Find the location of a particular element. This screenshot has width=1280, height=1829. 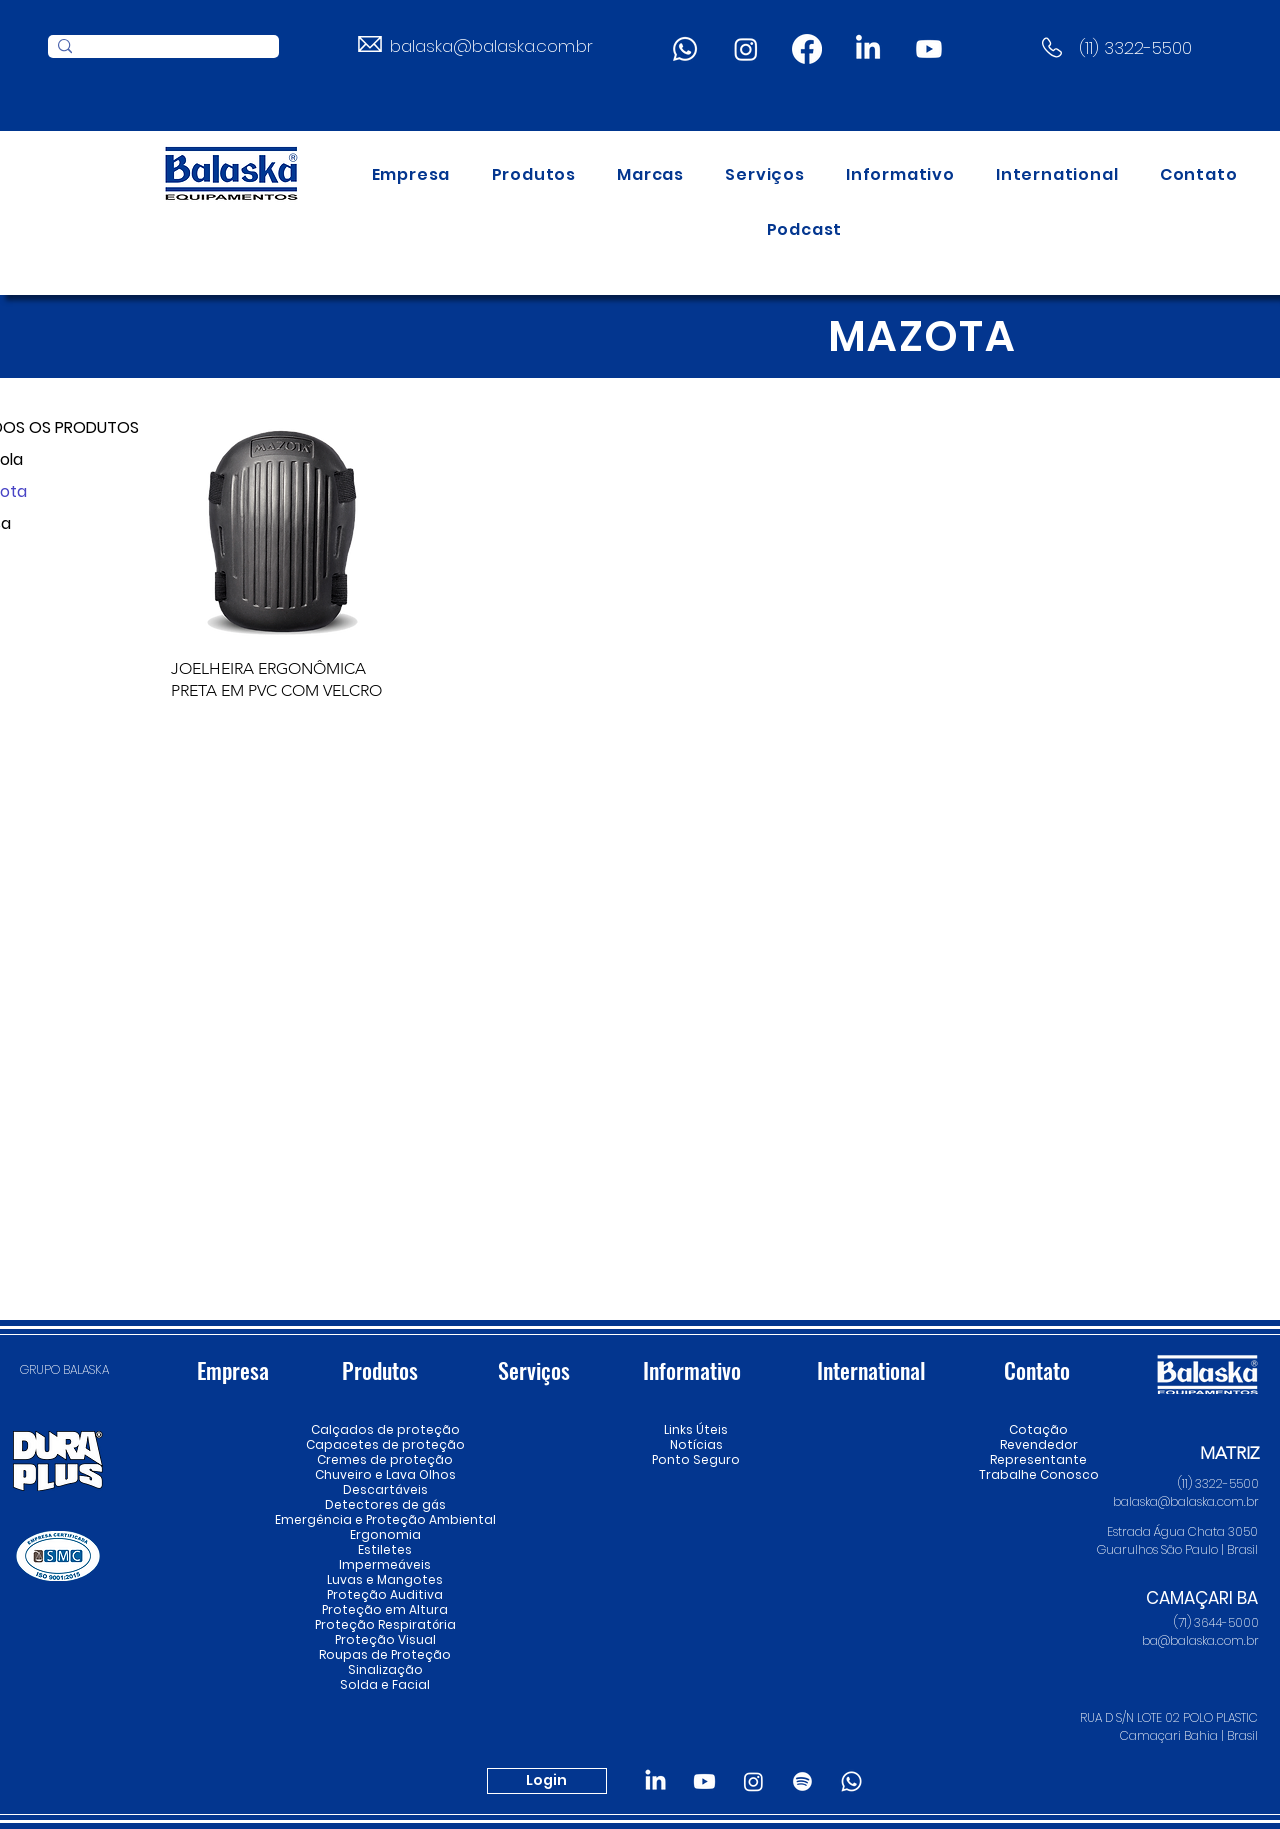

Notícias is located at coordinates (696, 1444).